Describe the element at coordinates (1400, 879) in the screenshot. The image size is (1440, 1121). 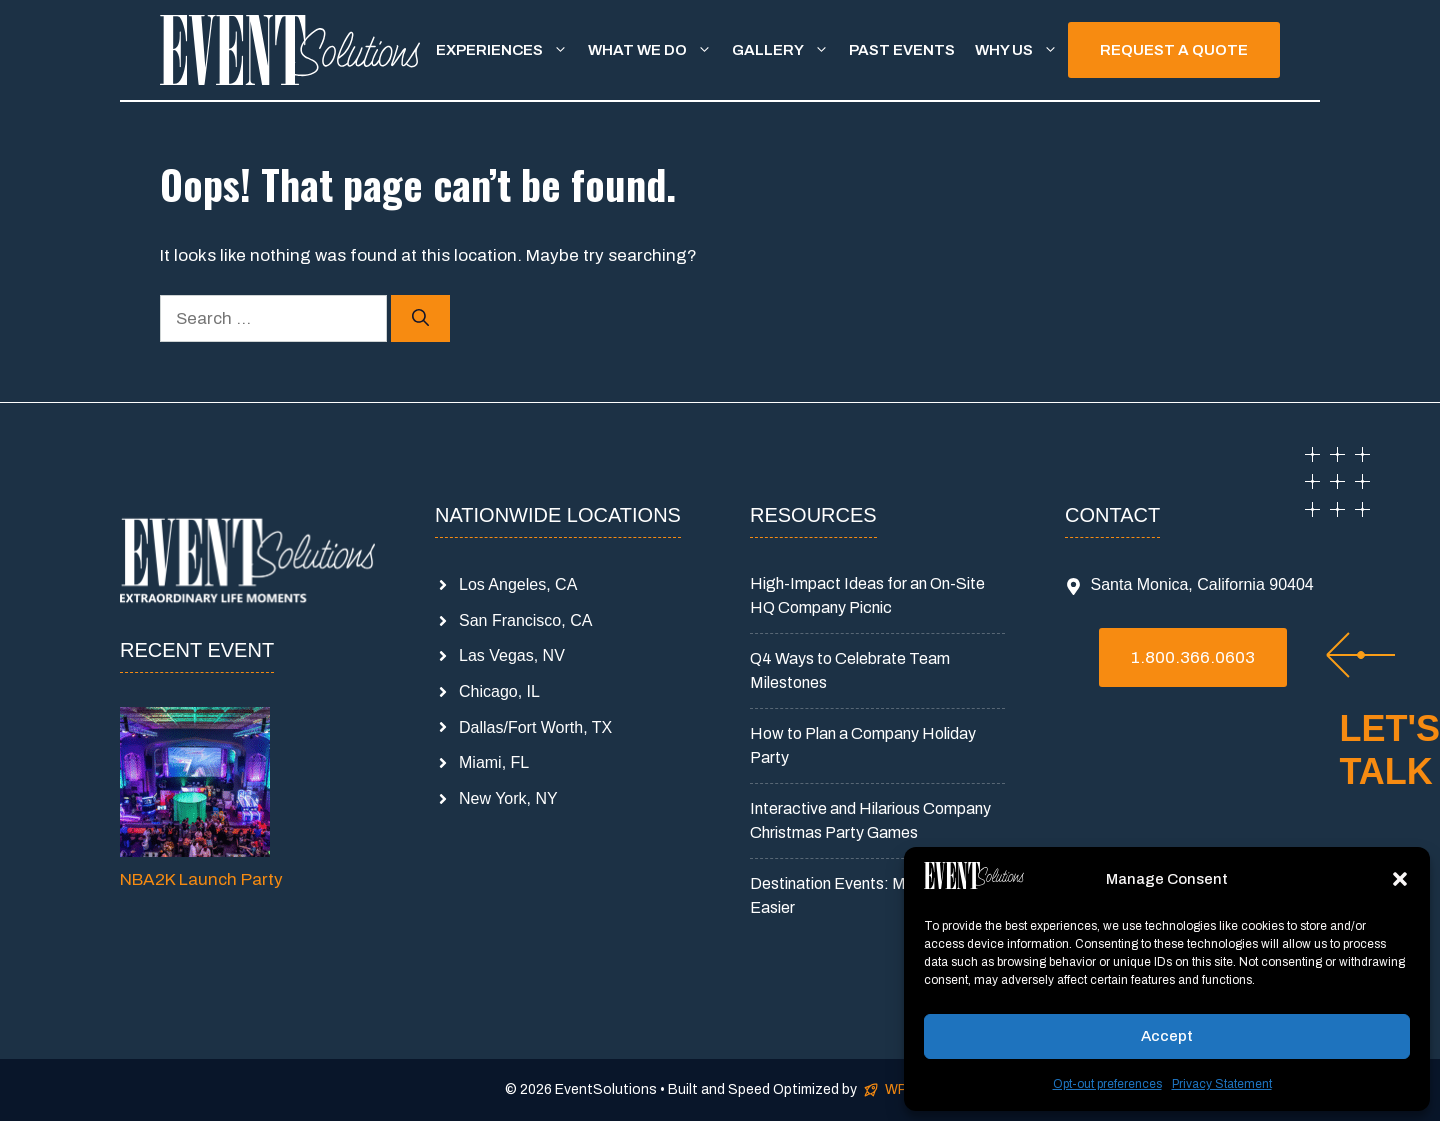
I see `[button]` at that location.